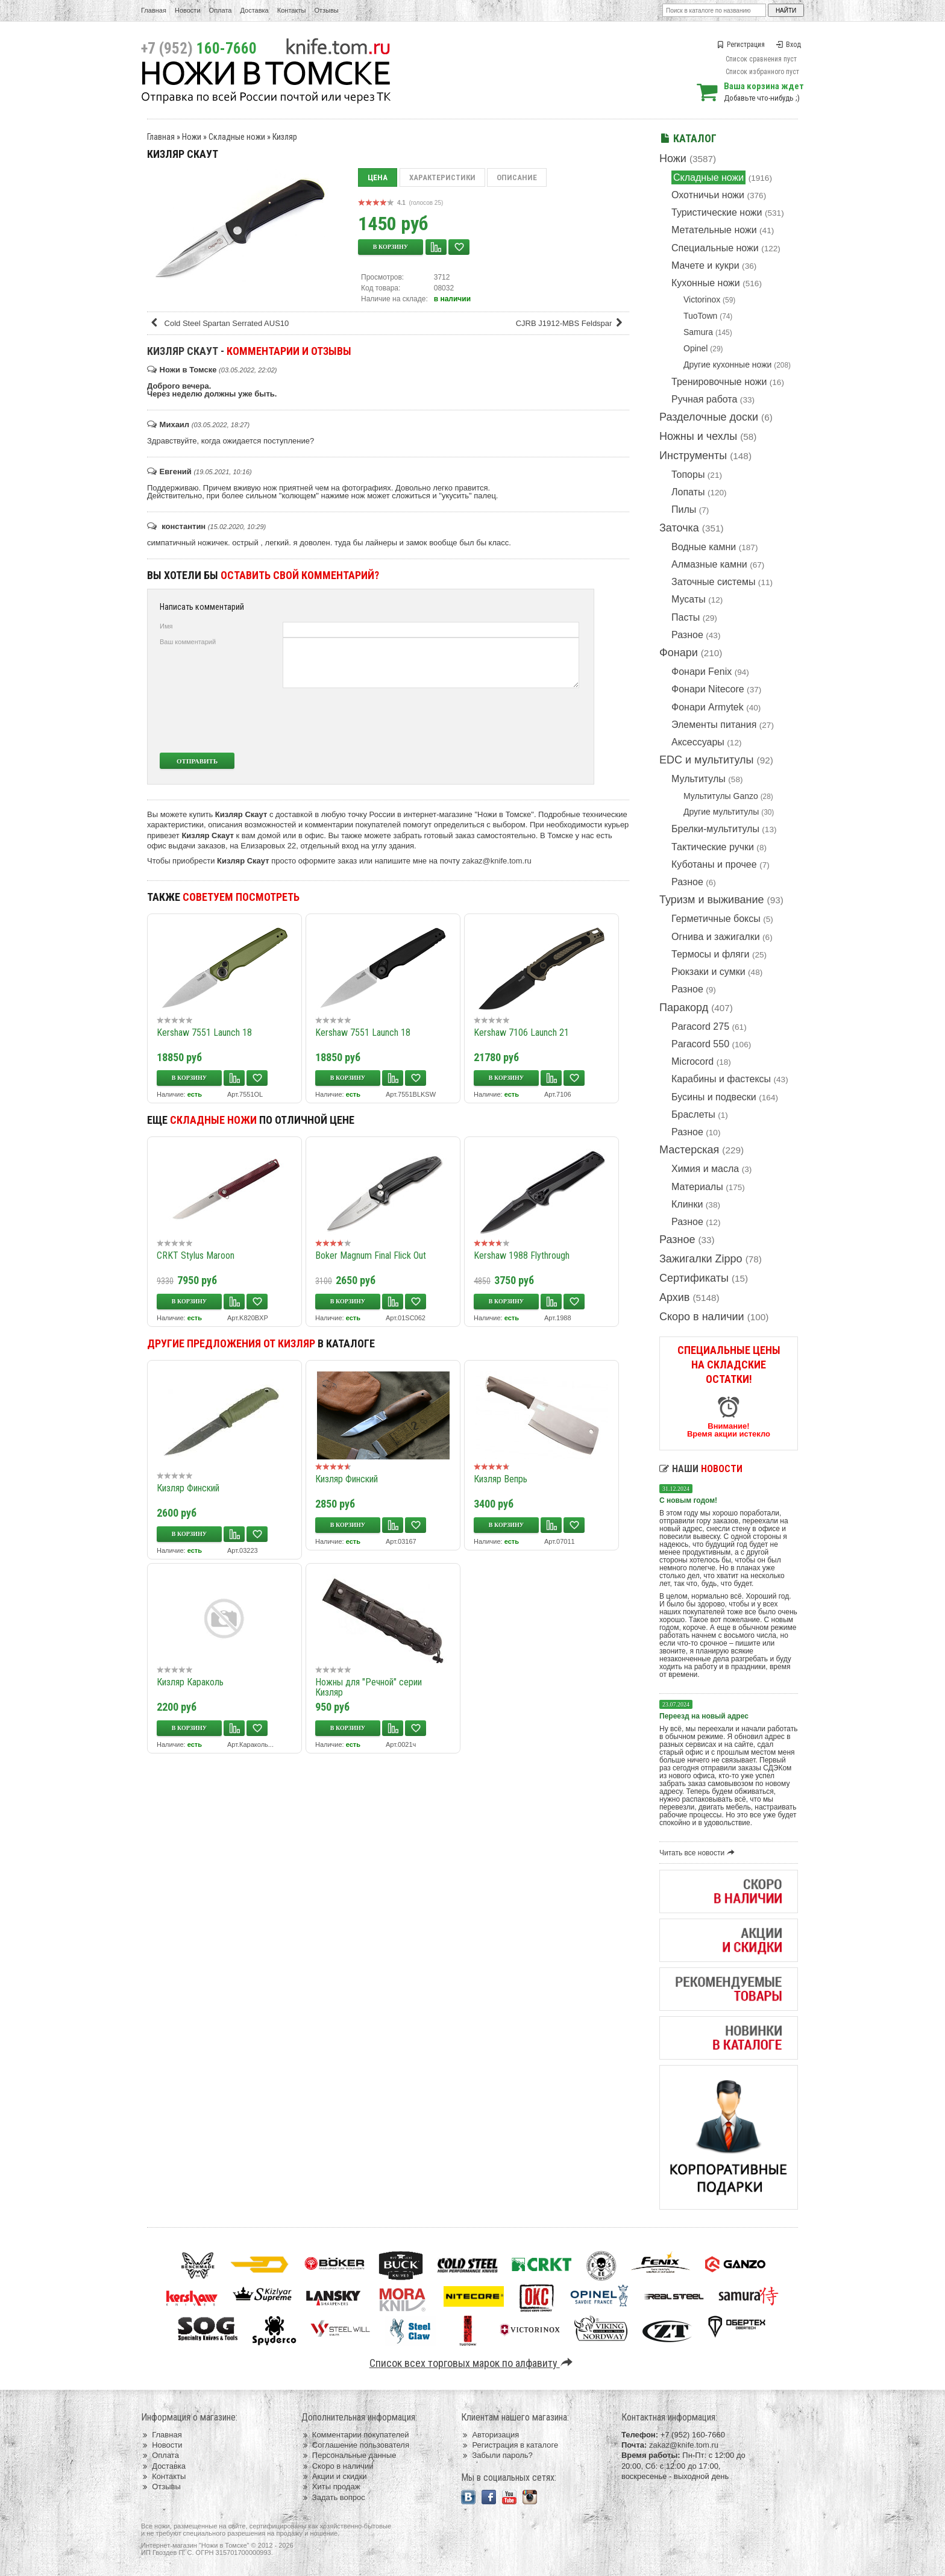 The width and height of the screenshot is (945, 2576). I want to click on Фонари Fenix, so click(701, 671).